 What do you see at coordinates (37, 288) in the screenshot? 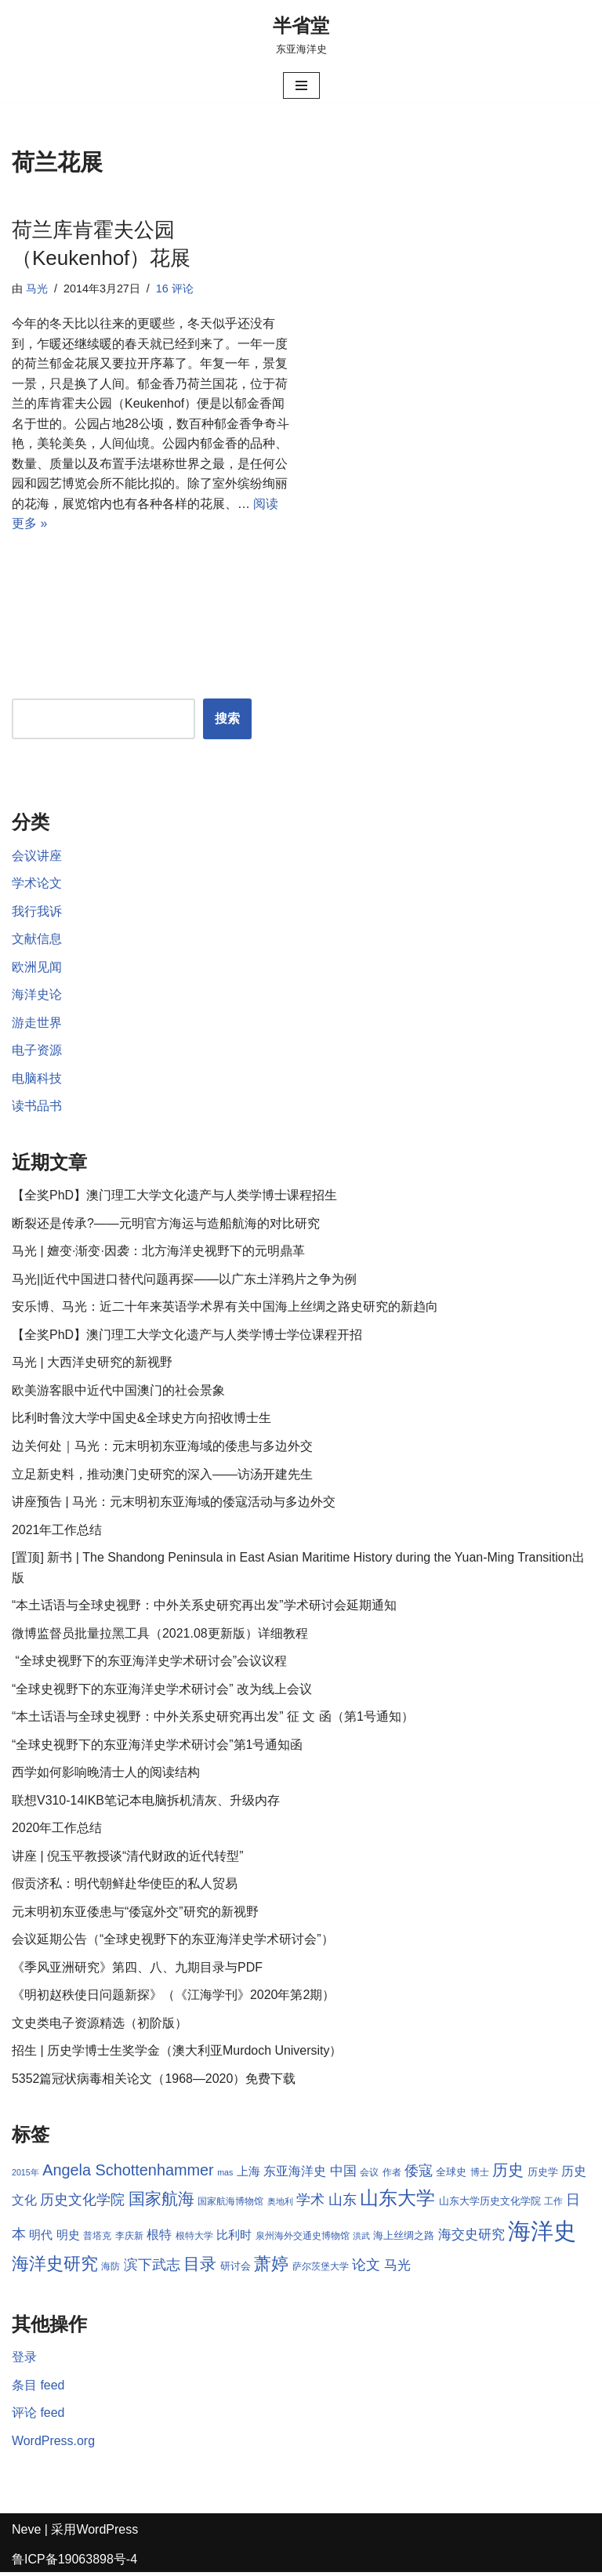
I see `马光` at bounding box center [37, 288].